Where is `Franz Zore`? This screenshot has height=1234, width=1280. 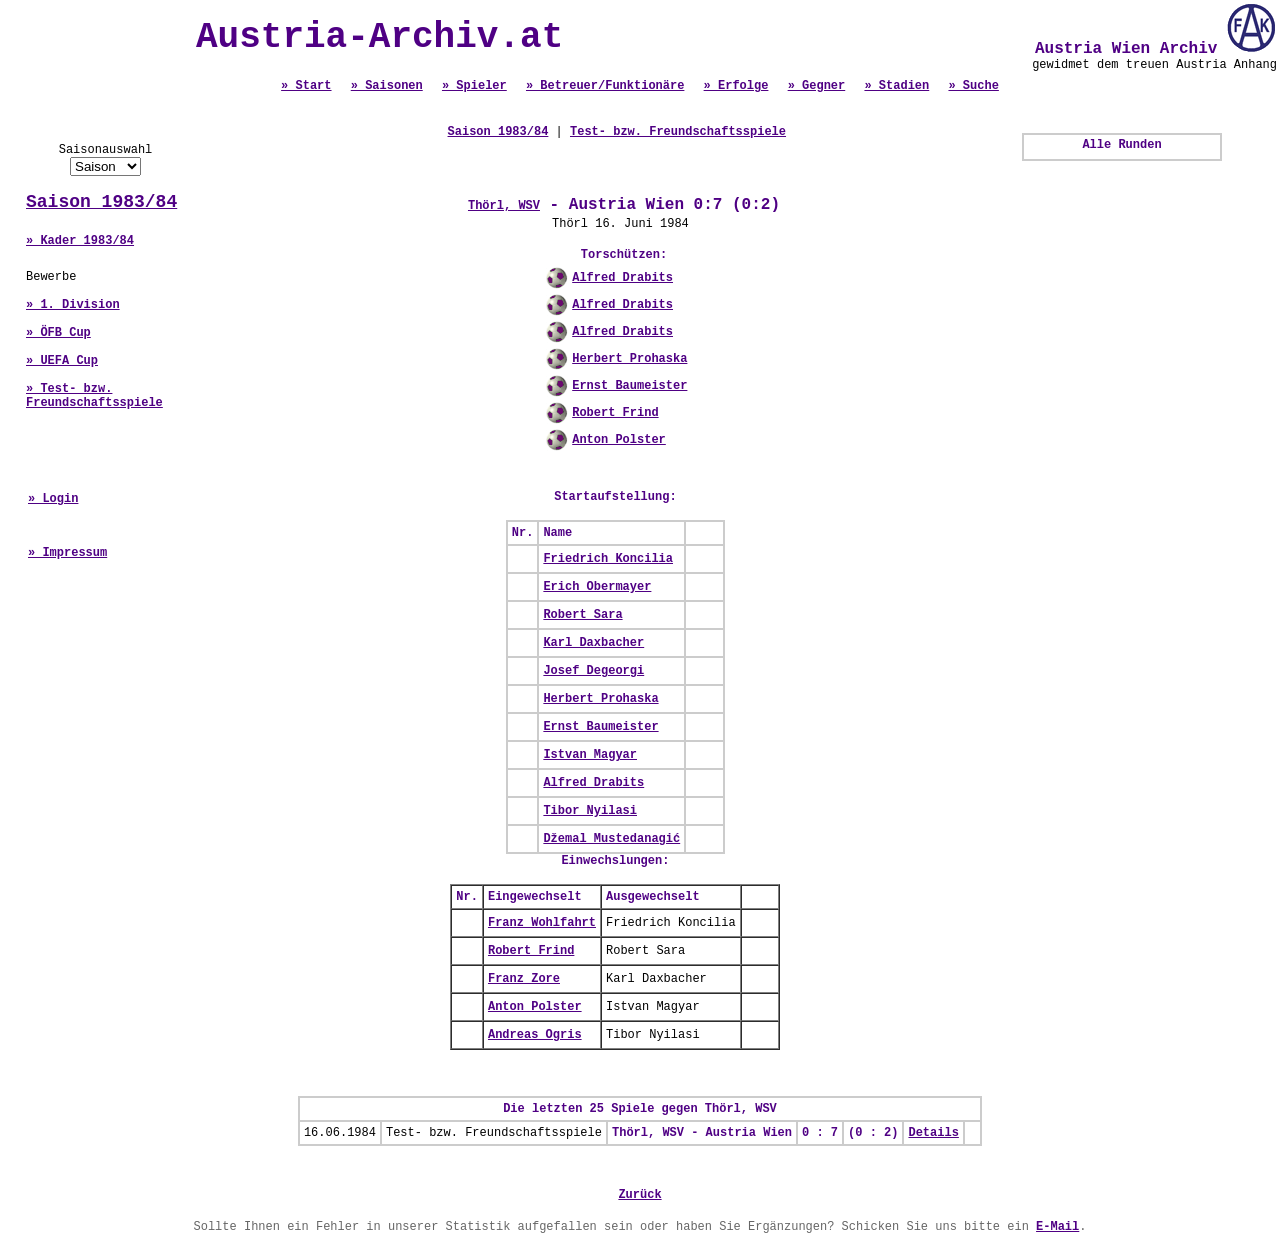 Franz Zore is located at coordinates (524, 979).